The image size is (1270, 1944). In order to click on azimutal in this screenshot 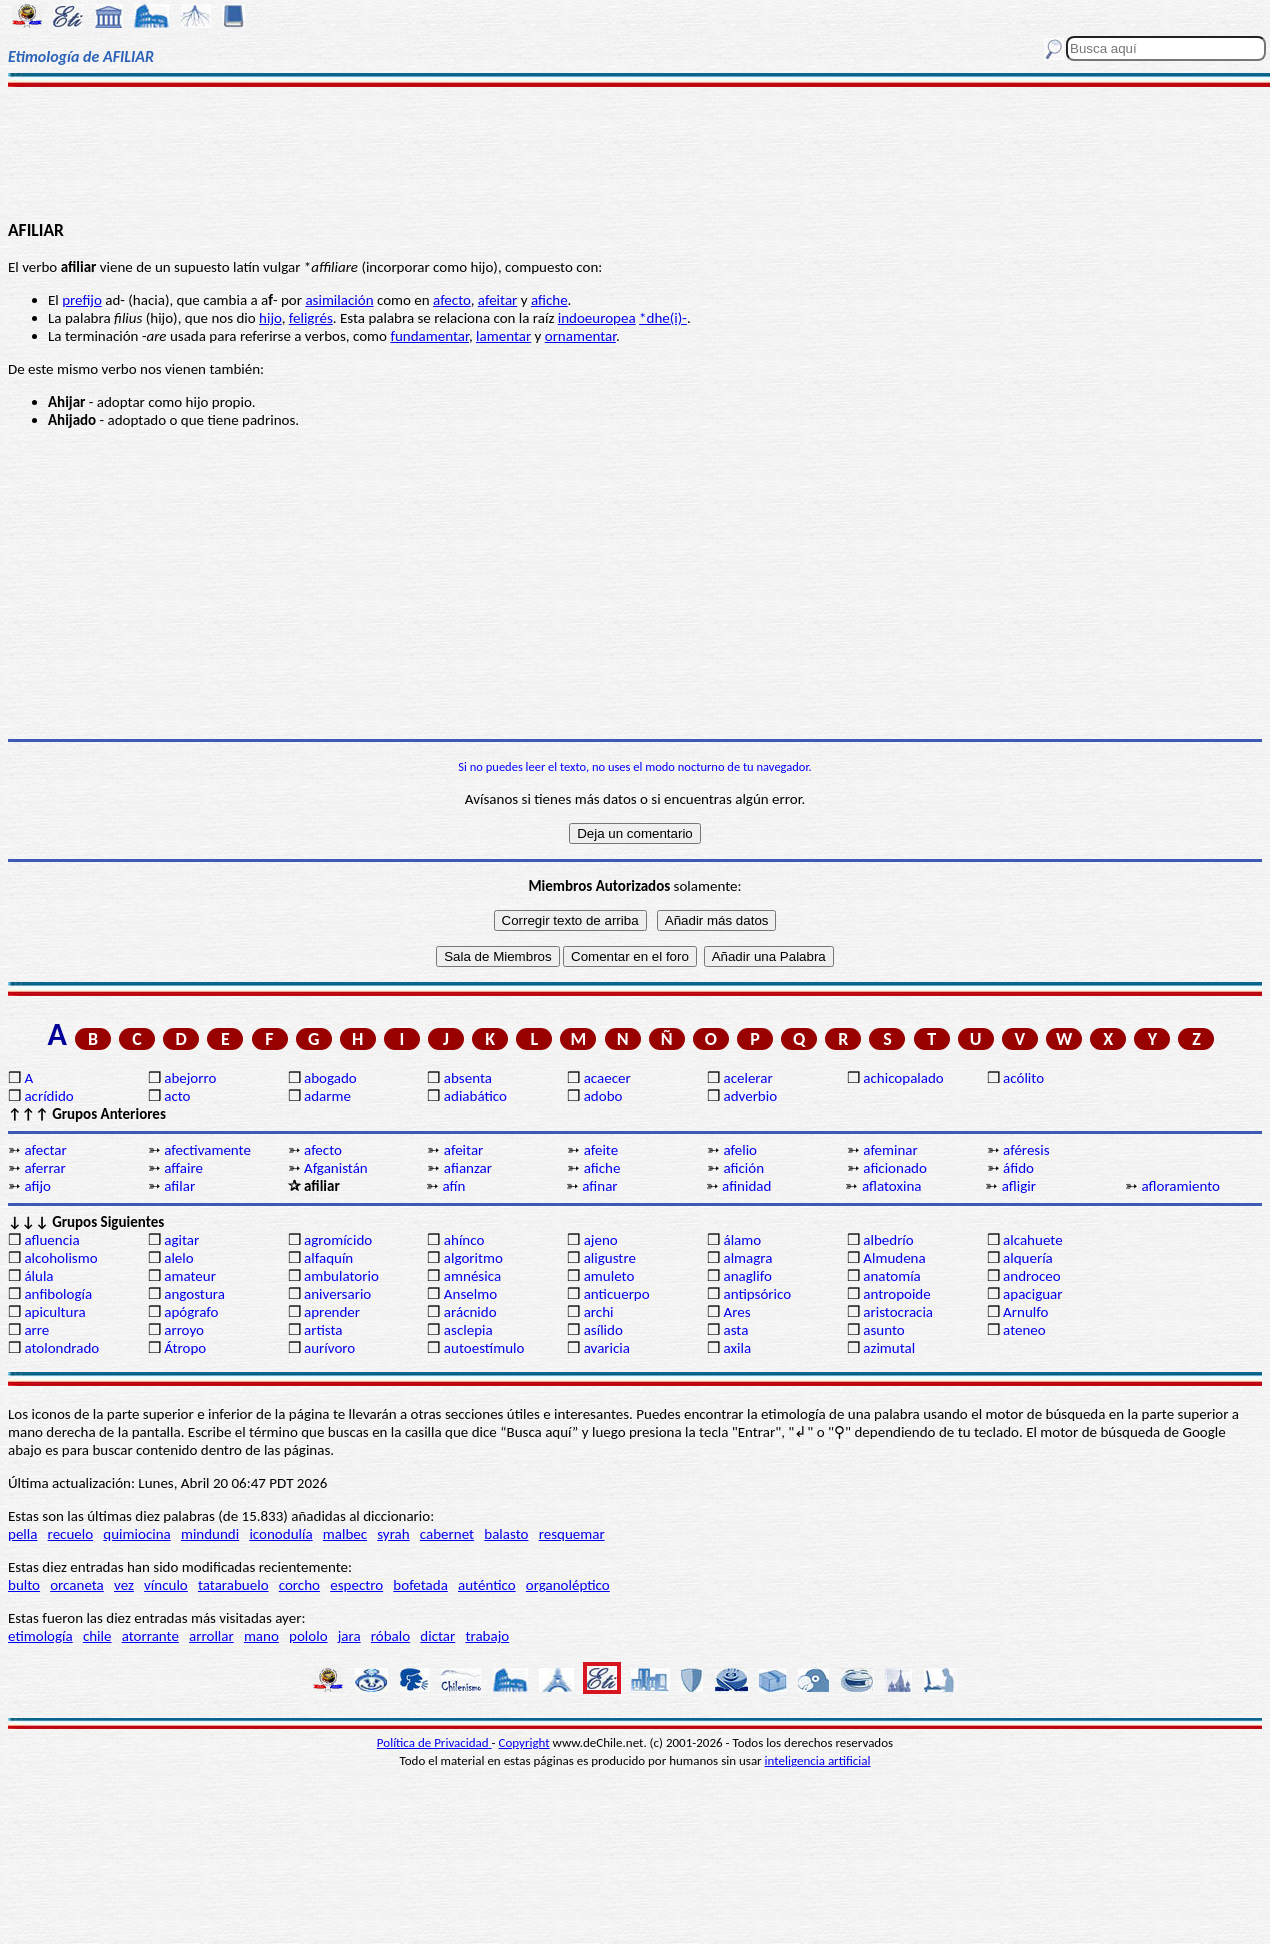, I will do `click(889, 1348)`.